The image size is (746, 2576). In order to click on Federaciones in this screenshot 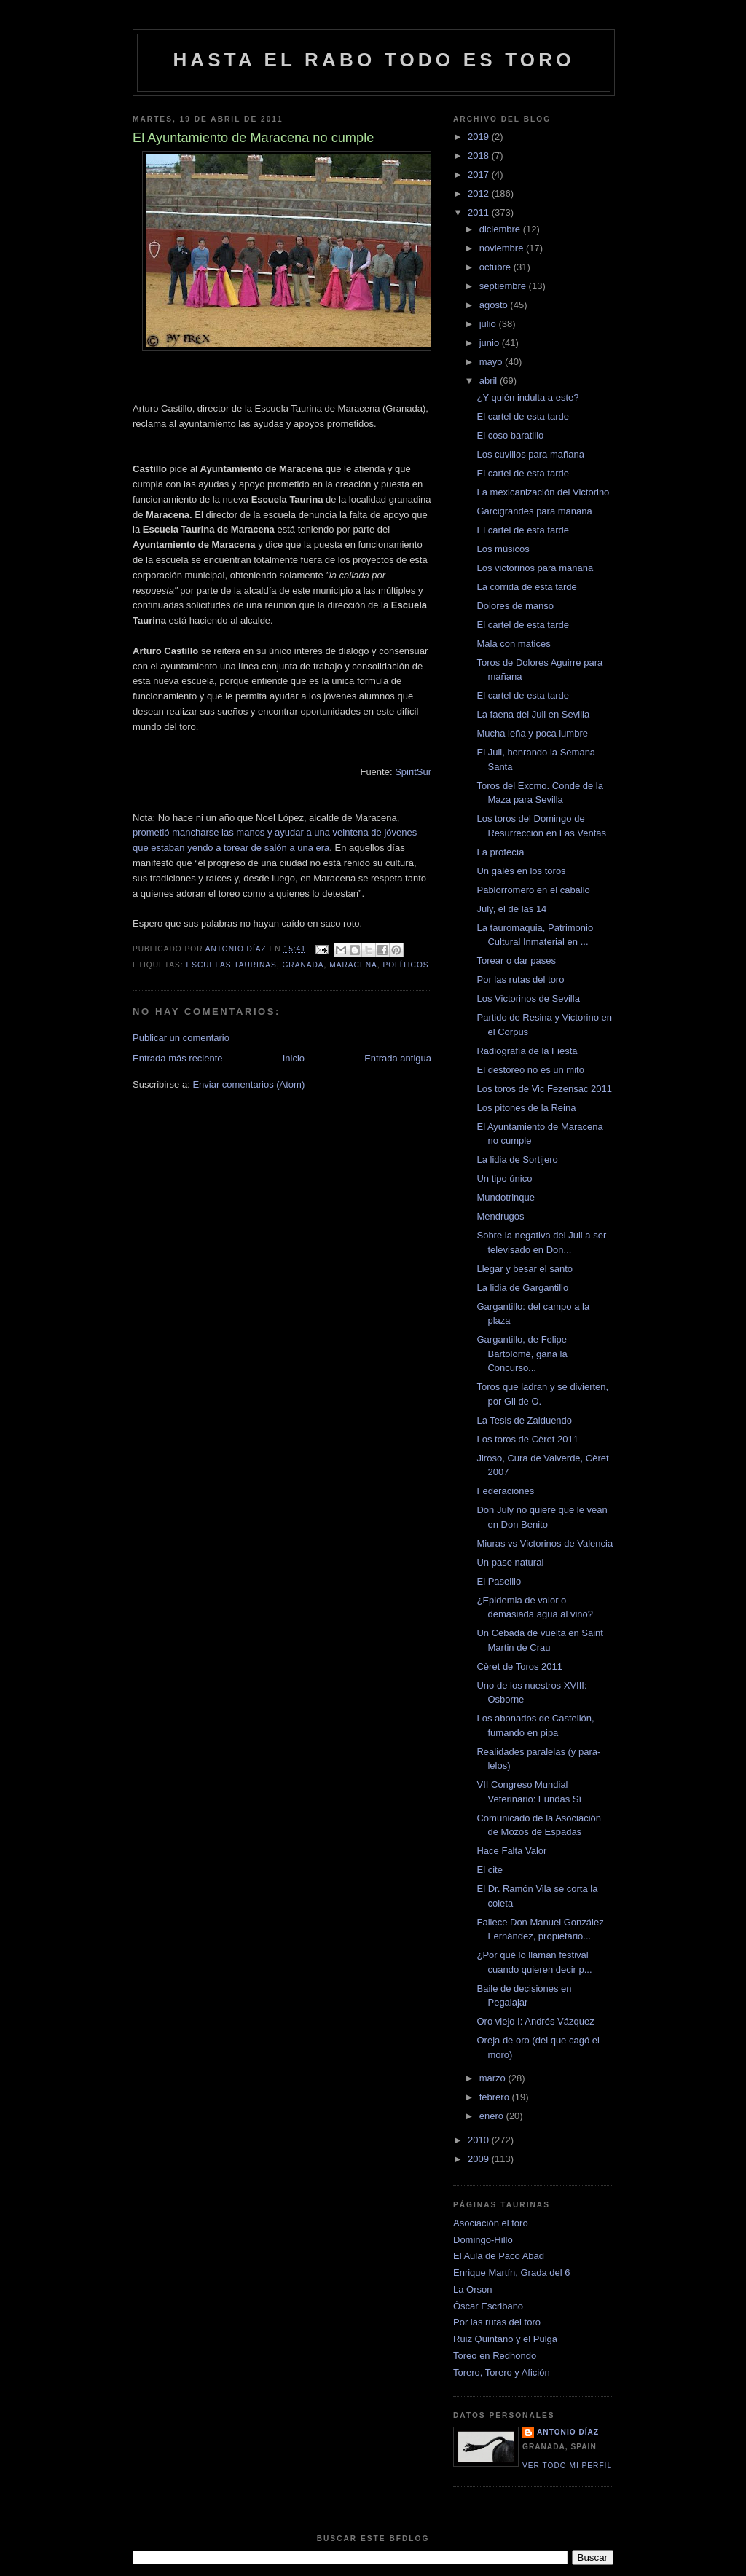, I will do `click(505, 1490)`.